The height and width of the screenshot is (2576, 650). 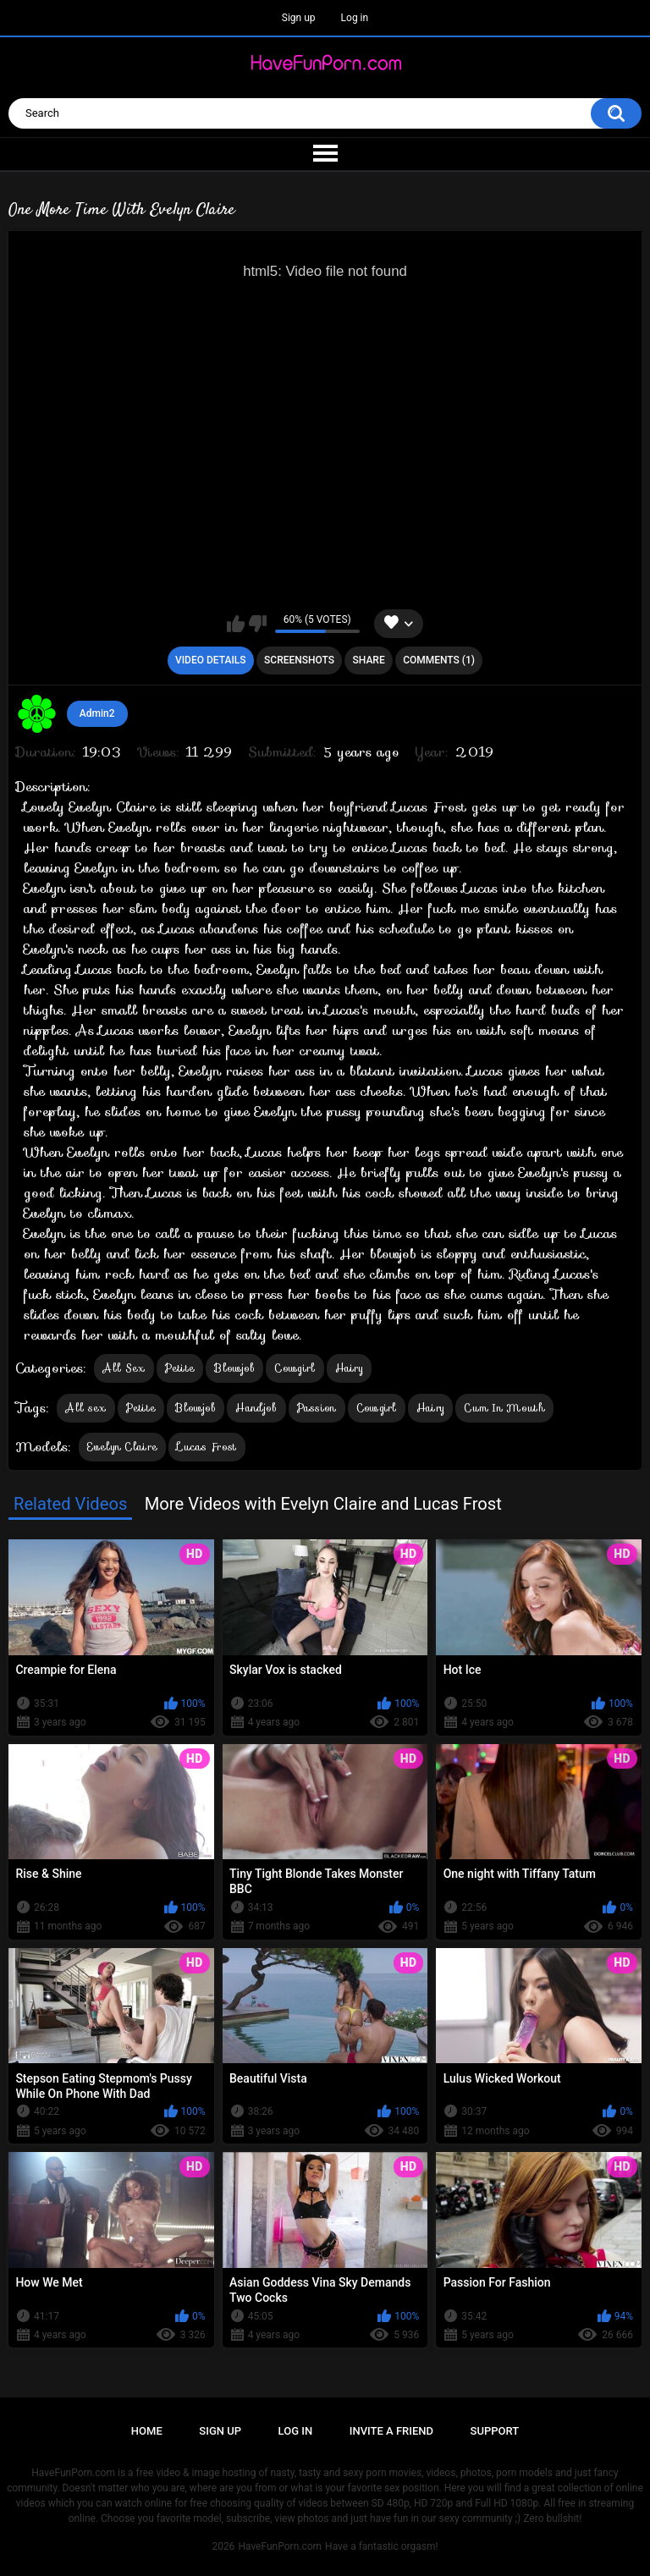 What do you see at coordinates (258, 623) in the screenshot?
I see `I don't like this video` at bounding box center [258, 623].